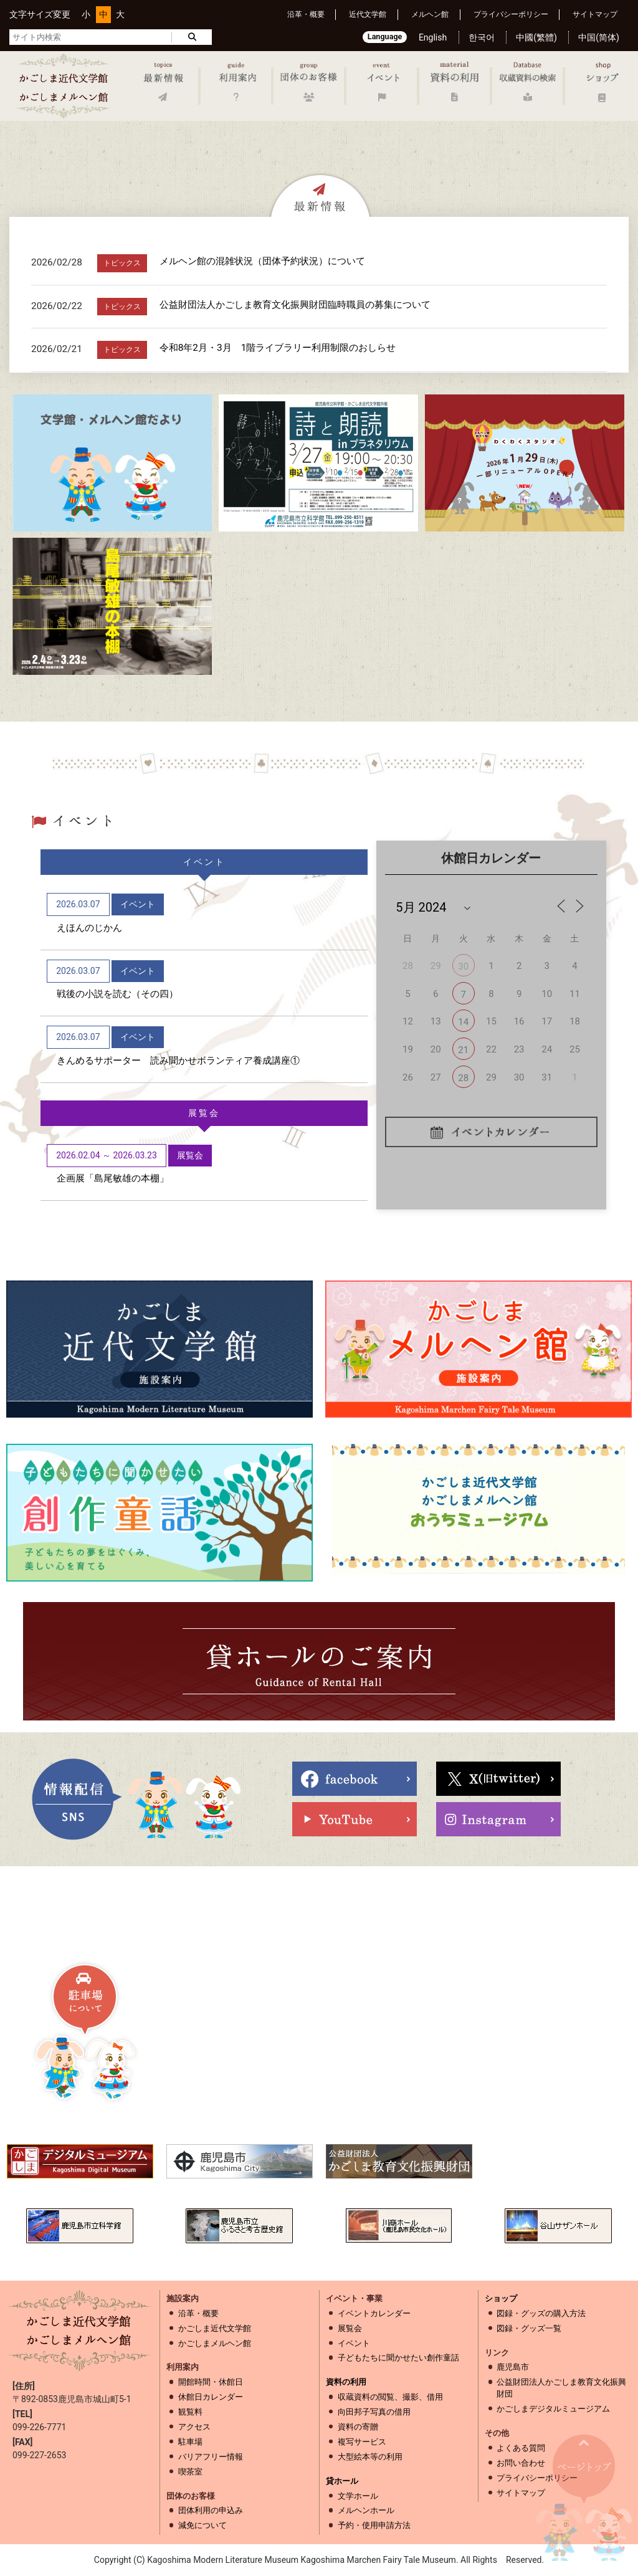  I want to click on かごしま近代文学館, so click(214, 2328).